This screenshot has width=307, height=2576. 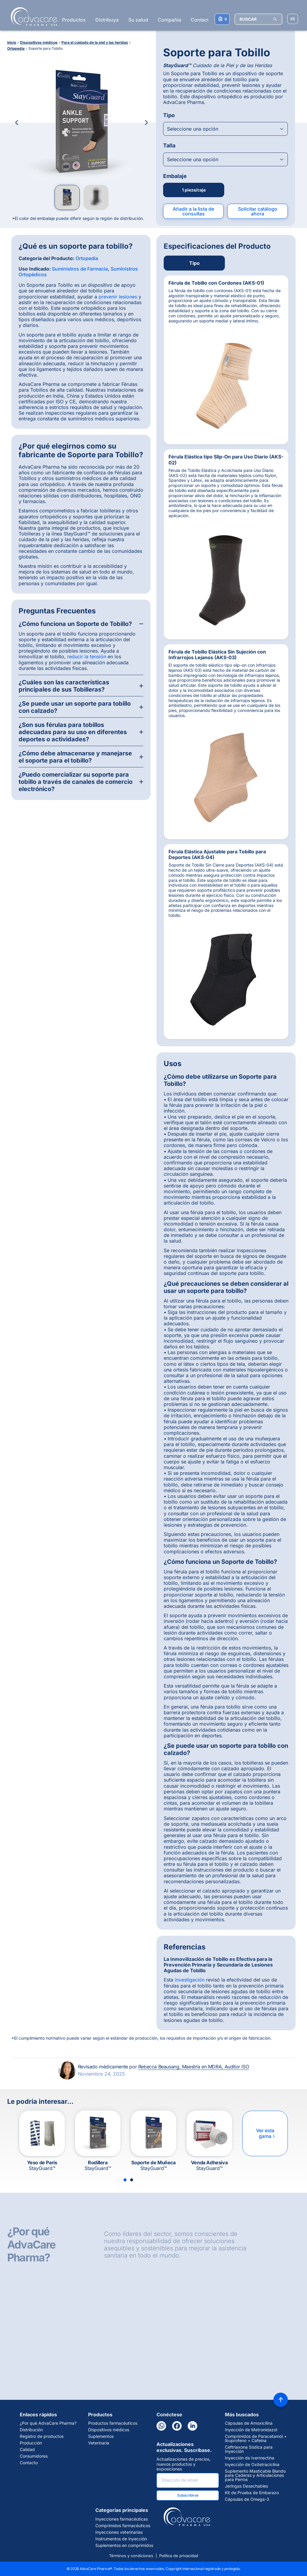 What do you see at coordinates (98, 2443) in the screenshot?
I see `Veterinaria` at bounding box center [98, 2443].